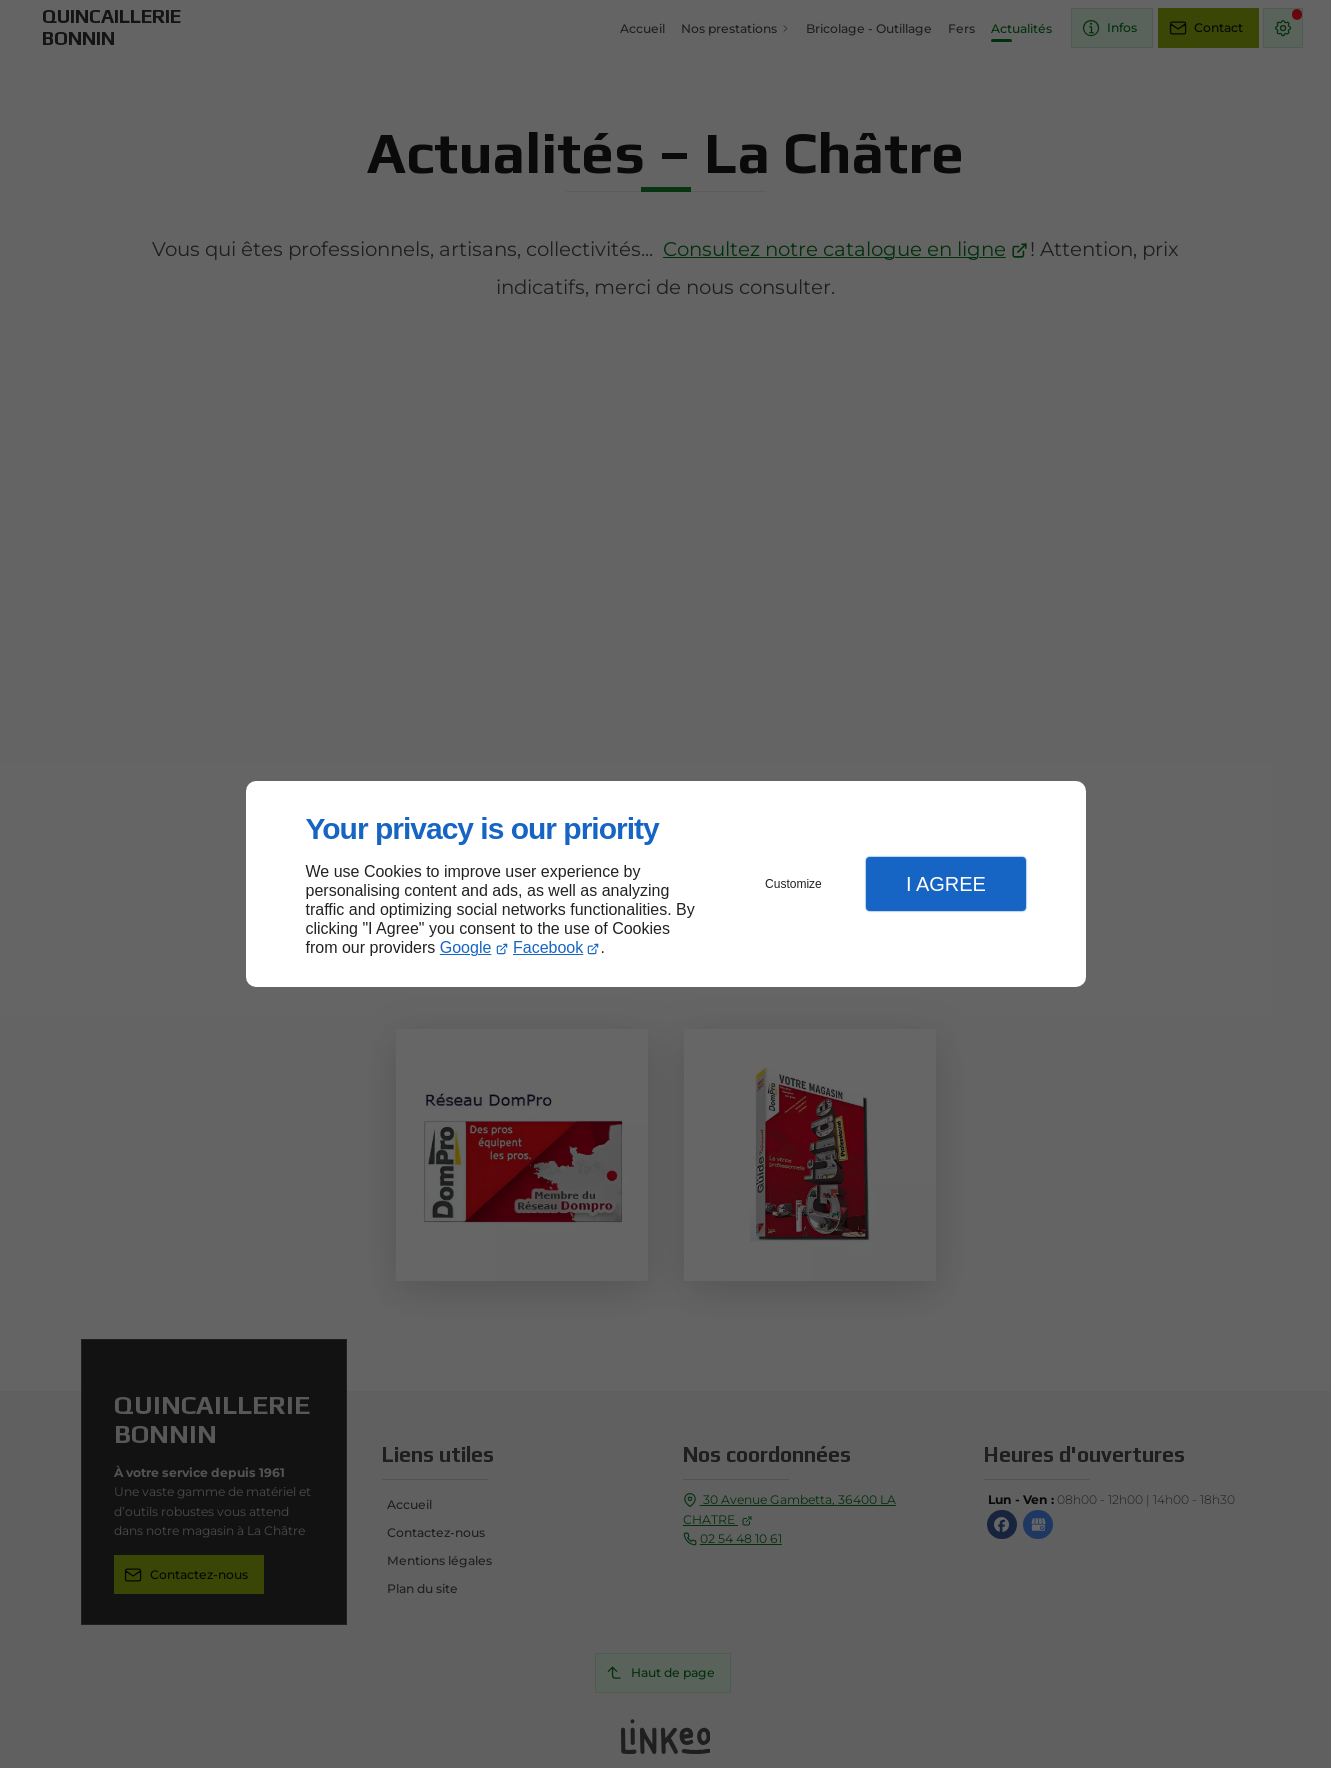 The width and height of the screenshot is (1331, 1768). I want to click on Google, so click(466, 947).